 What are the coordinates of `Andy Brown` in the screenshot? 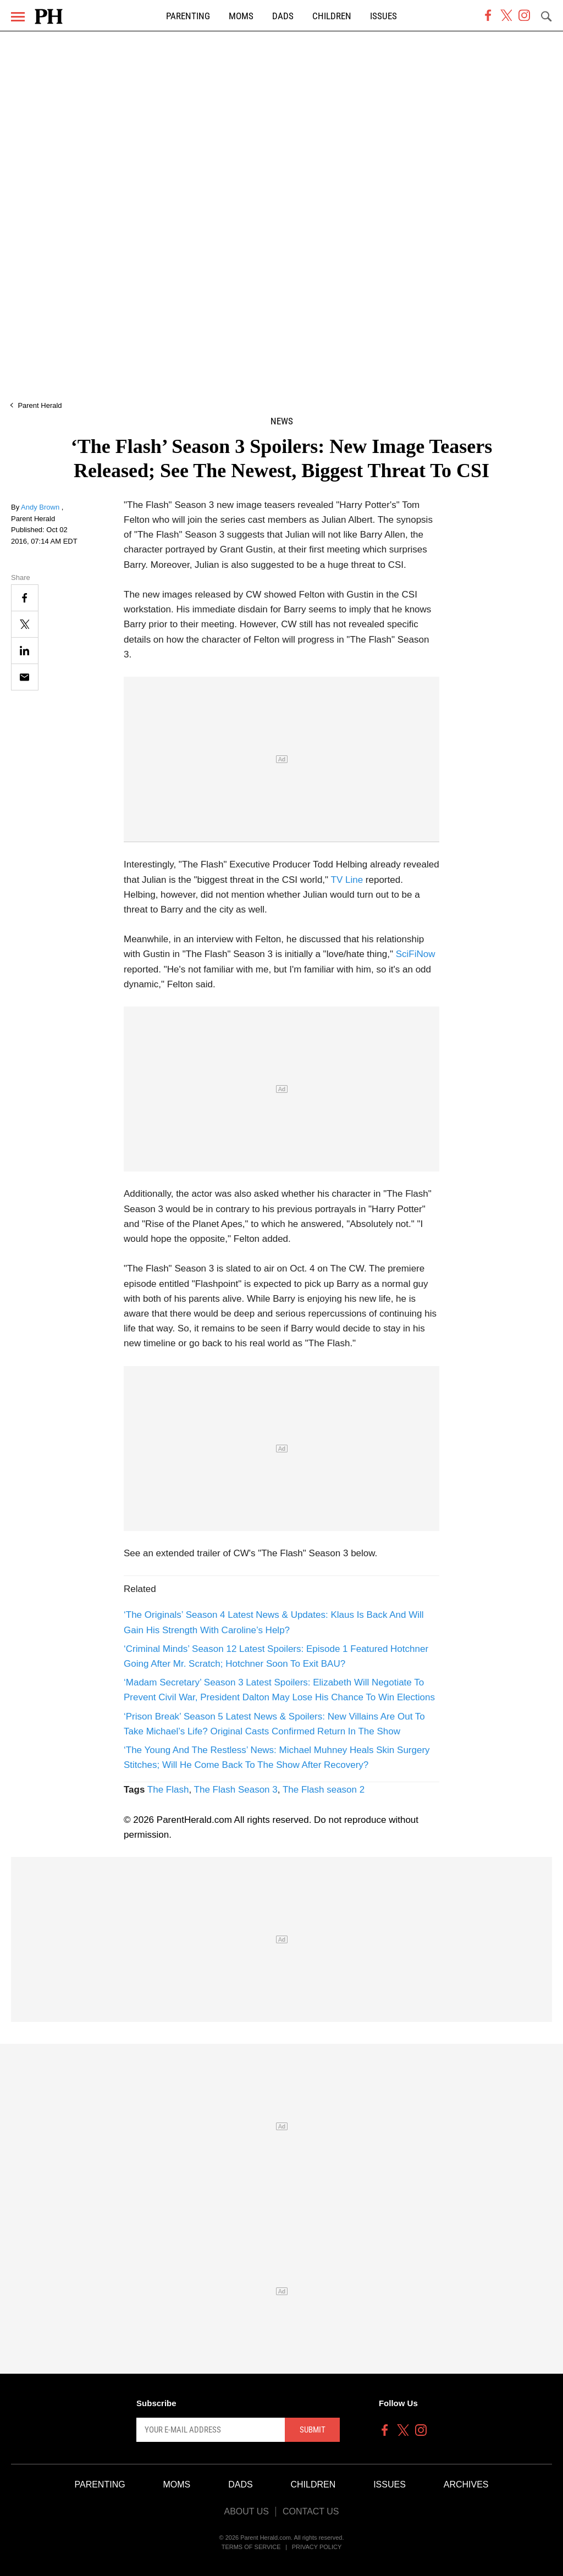 It's located at (41, 507).